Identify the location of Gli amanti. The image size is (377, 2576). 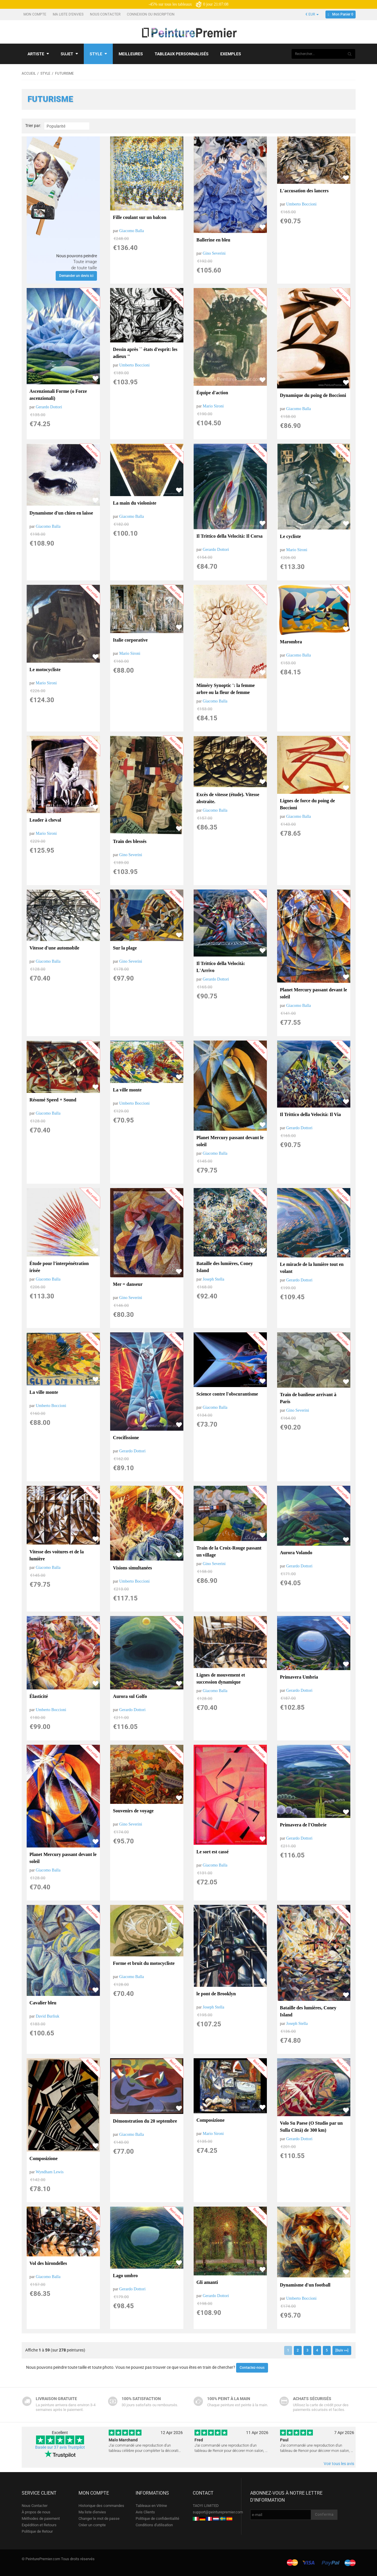
(207, 2282).